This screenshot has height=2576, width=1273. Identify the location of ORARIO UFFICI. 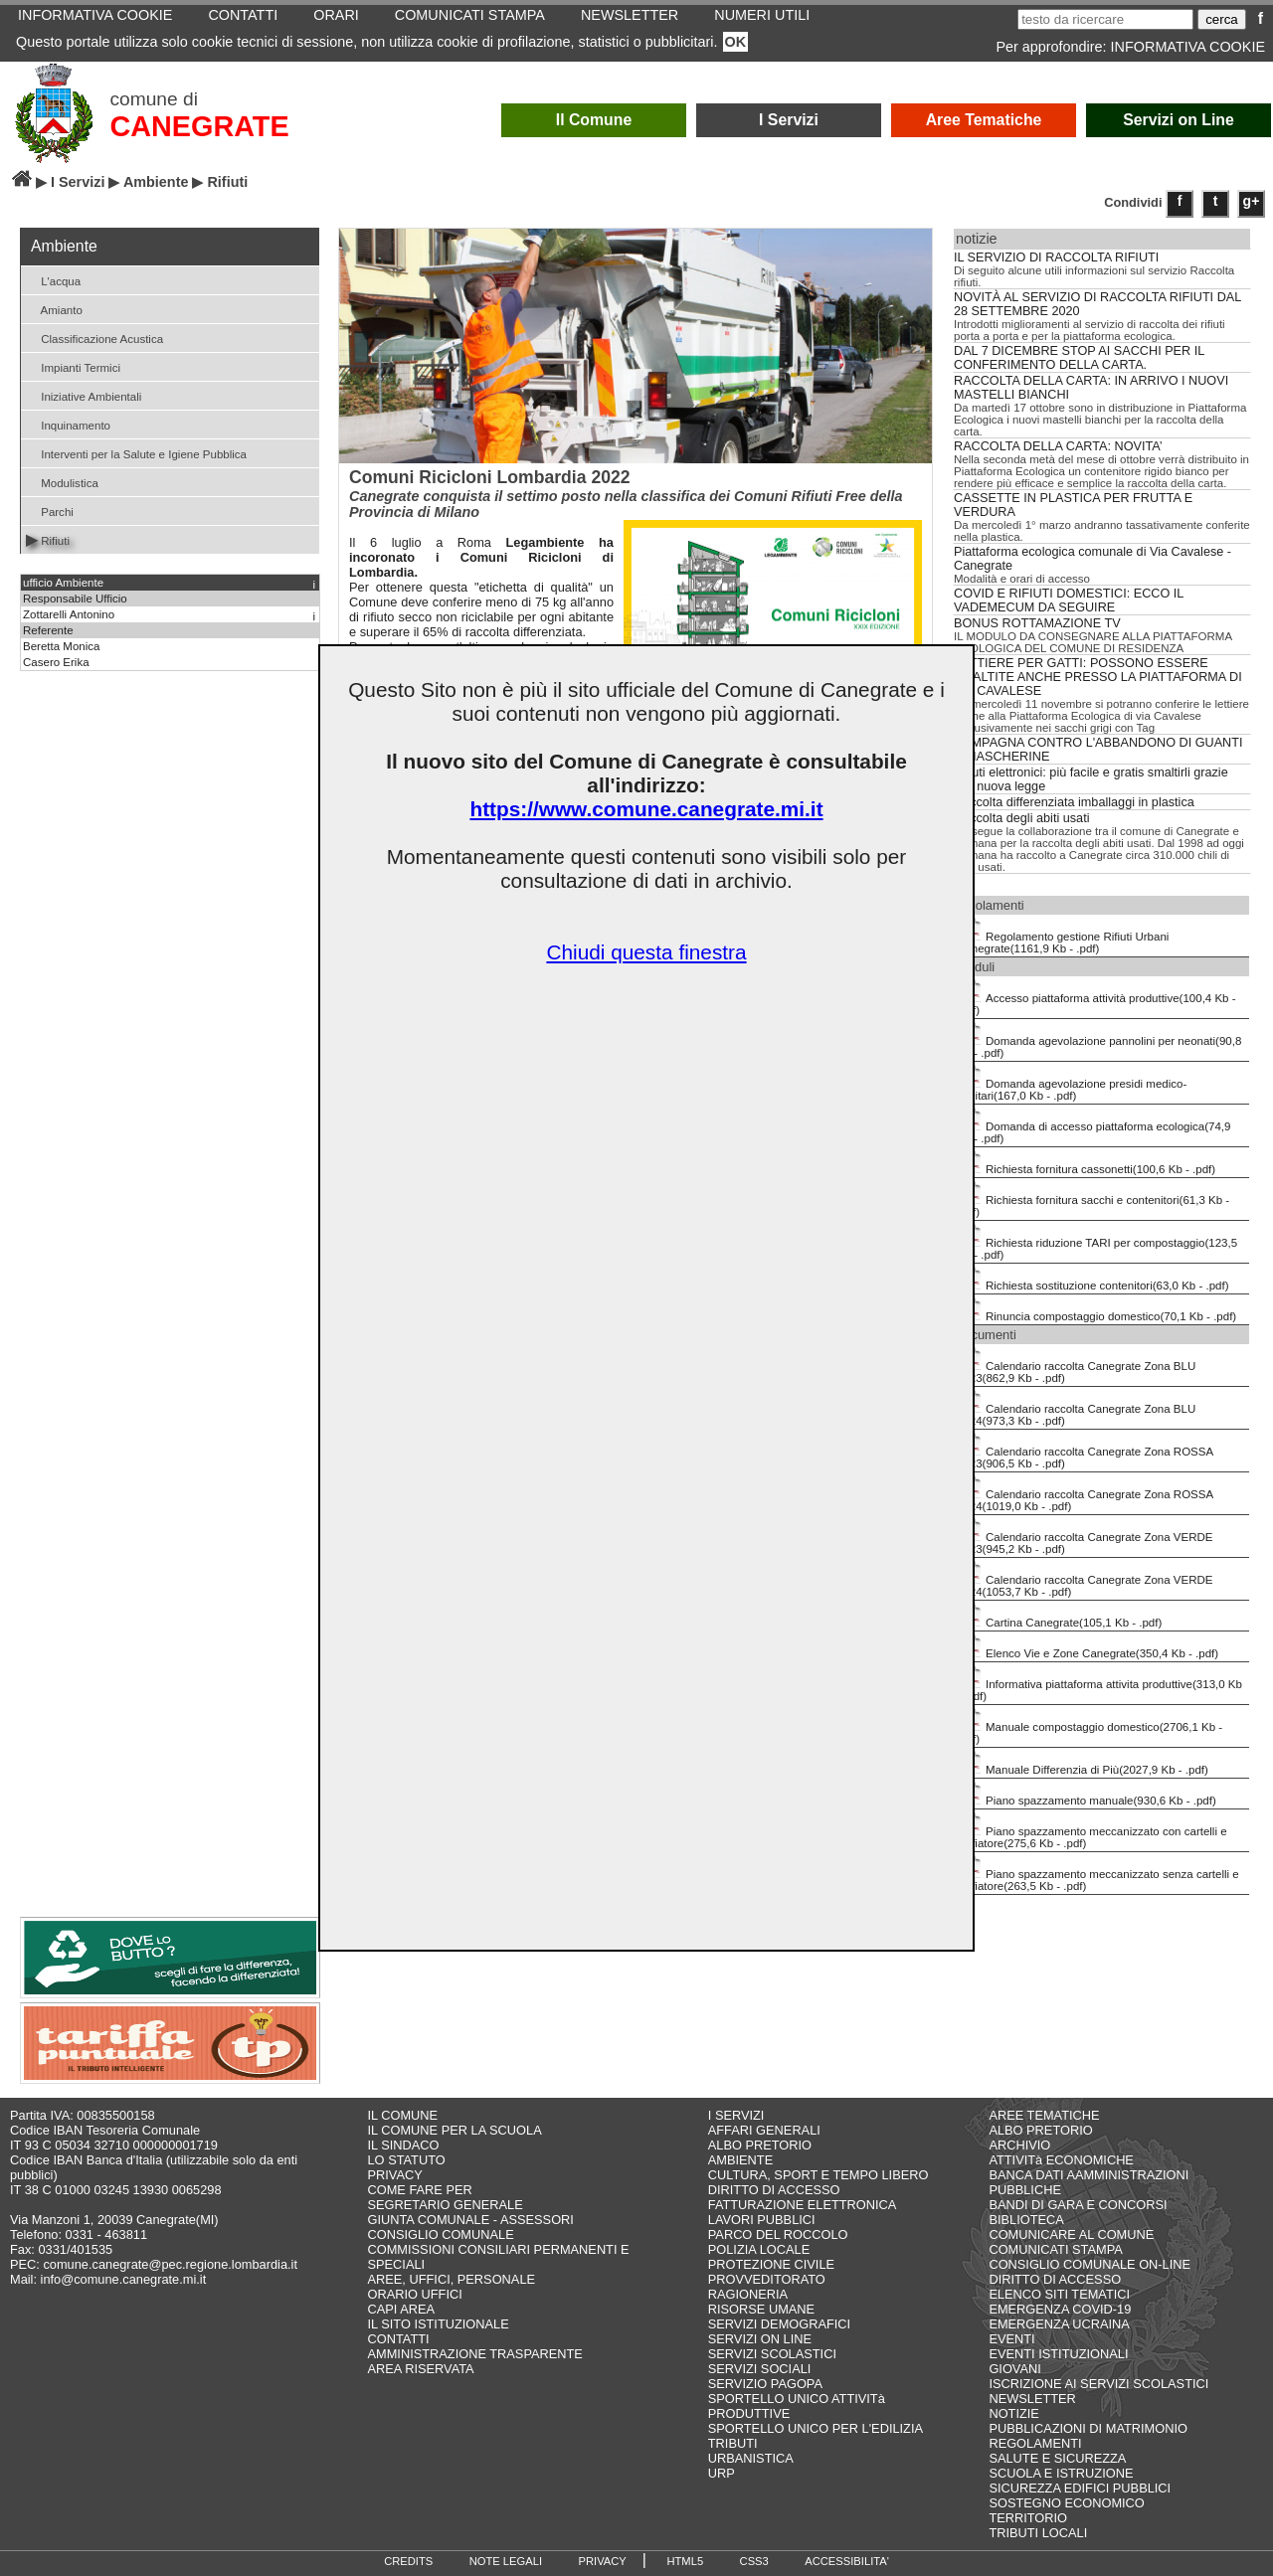
(415, 2294).